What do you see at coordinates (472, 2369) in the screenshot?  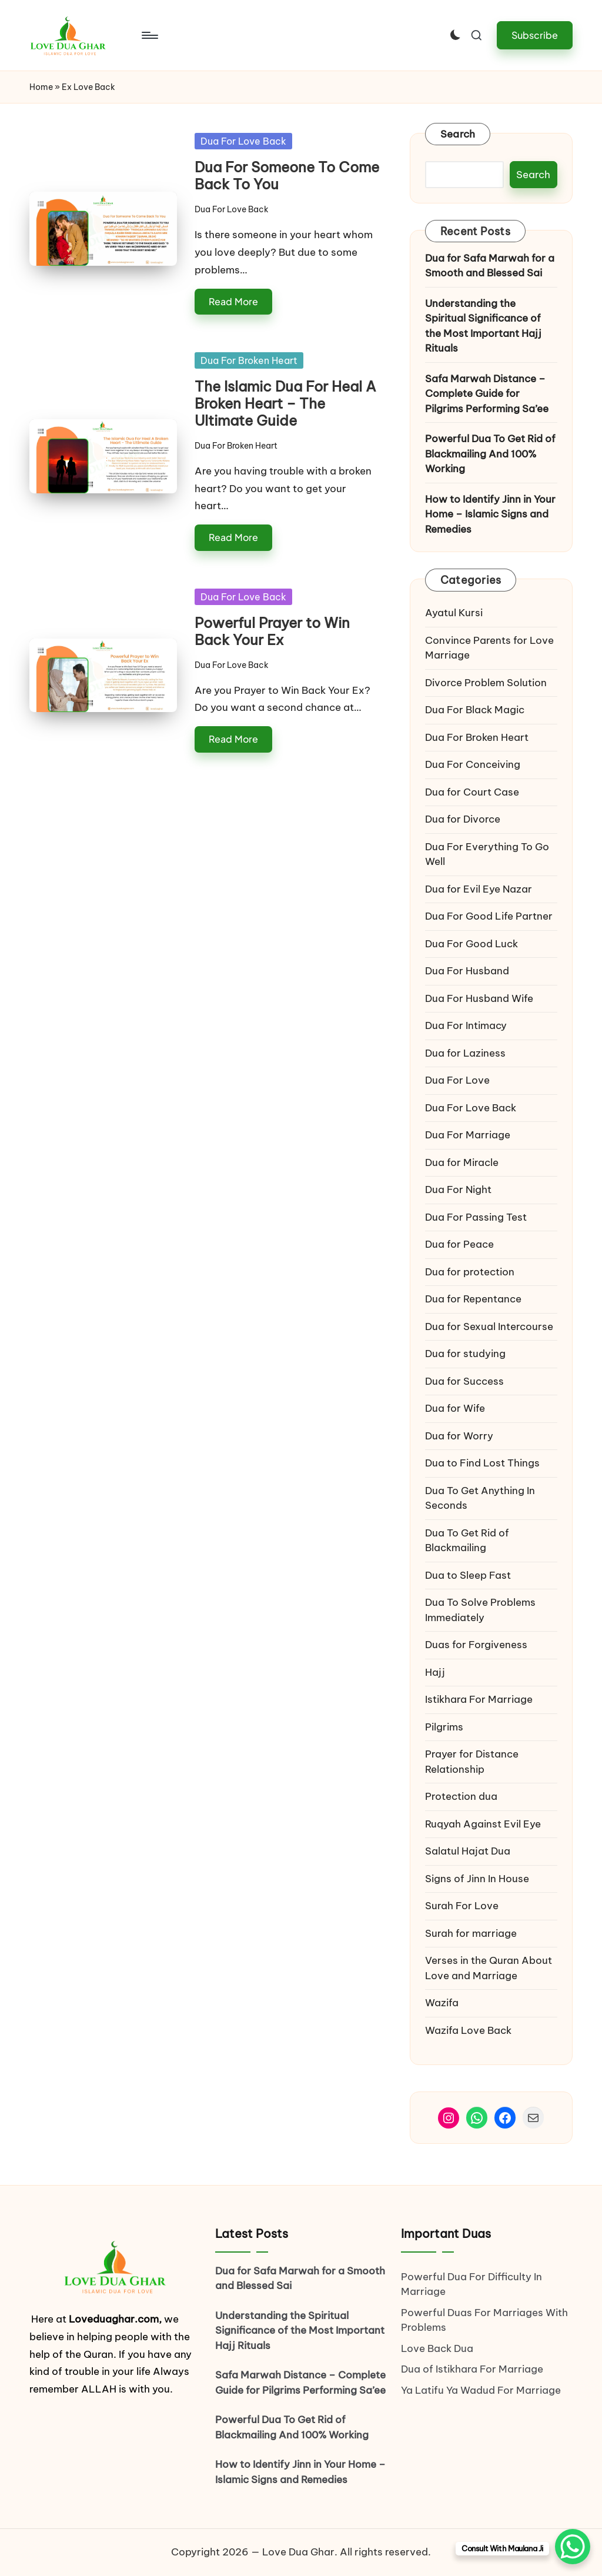 I see `Dua of Istikhara For Marriage` at bounding box center [472, 2369].